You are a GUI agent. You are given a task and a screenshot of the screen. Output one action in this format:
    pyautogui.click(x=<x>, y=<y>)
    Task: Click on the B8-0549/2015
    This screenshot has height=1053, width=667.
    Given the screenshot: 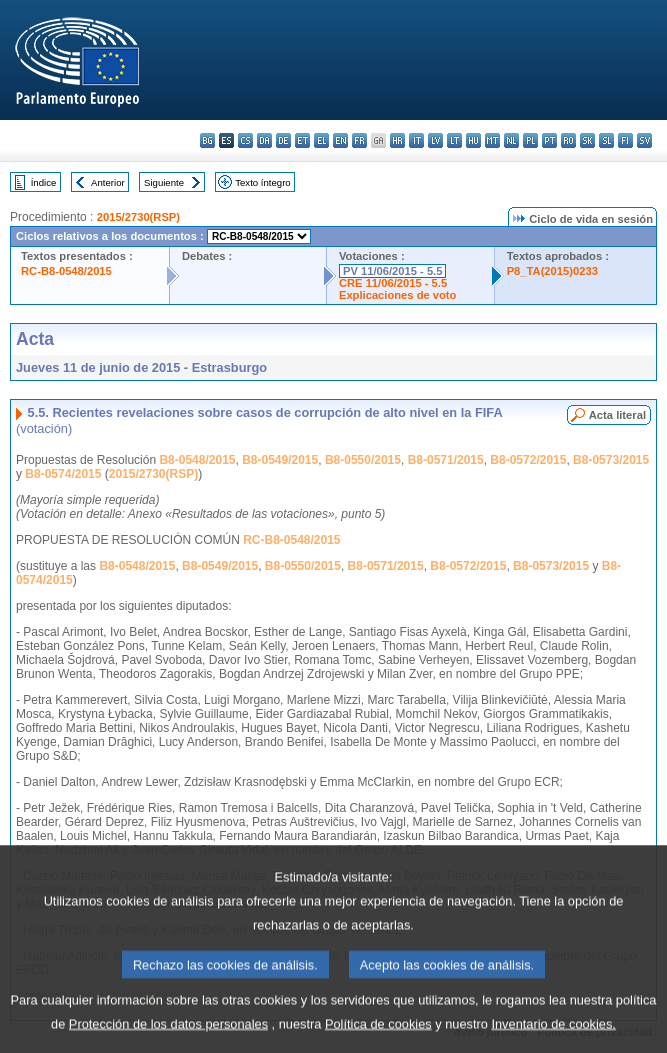 What is the action you would take?
    pyautogui.click(x=280, y=460)
    